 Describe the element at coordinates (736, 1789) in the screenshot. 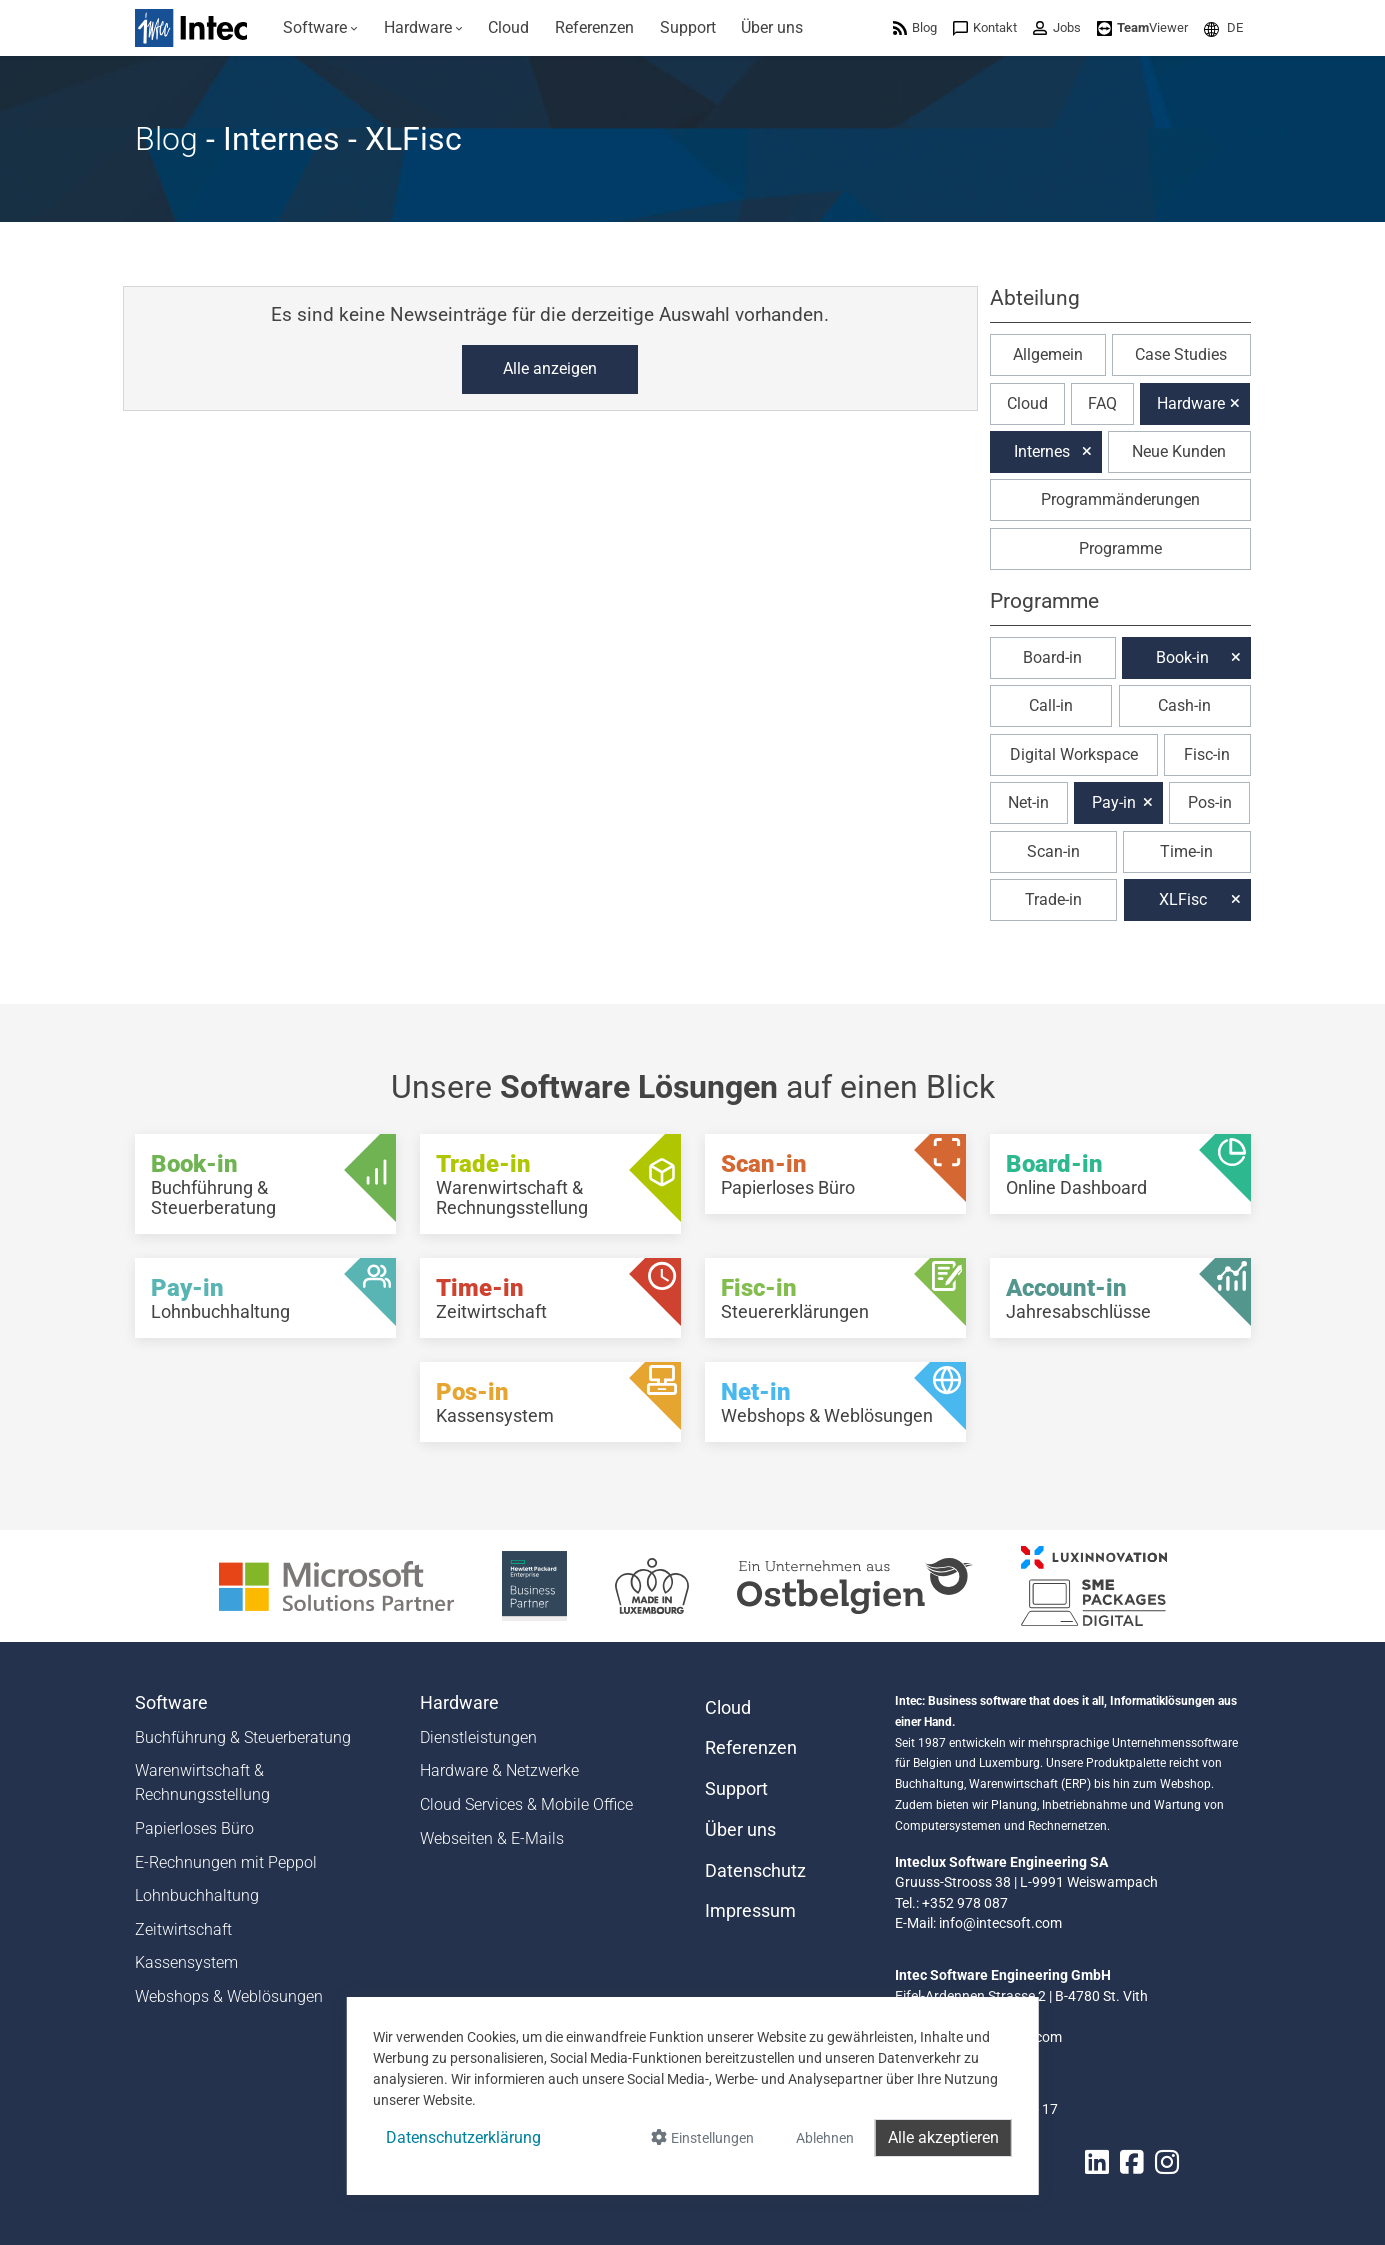

I see `Support` at that location.